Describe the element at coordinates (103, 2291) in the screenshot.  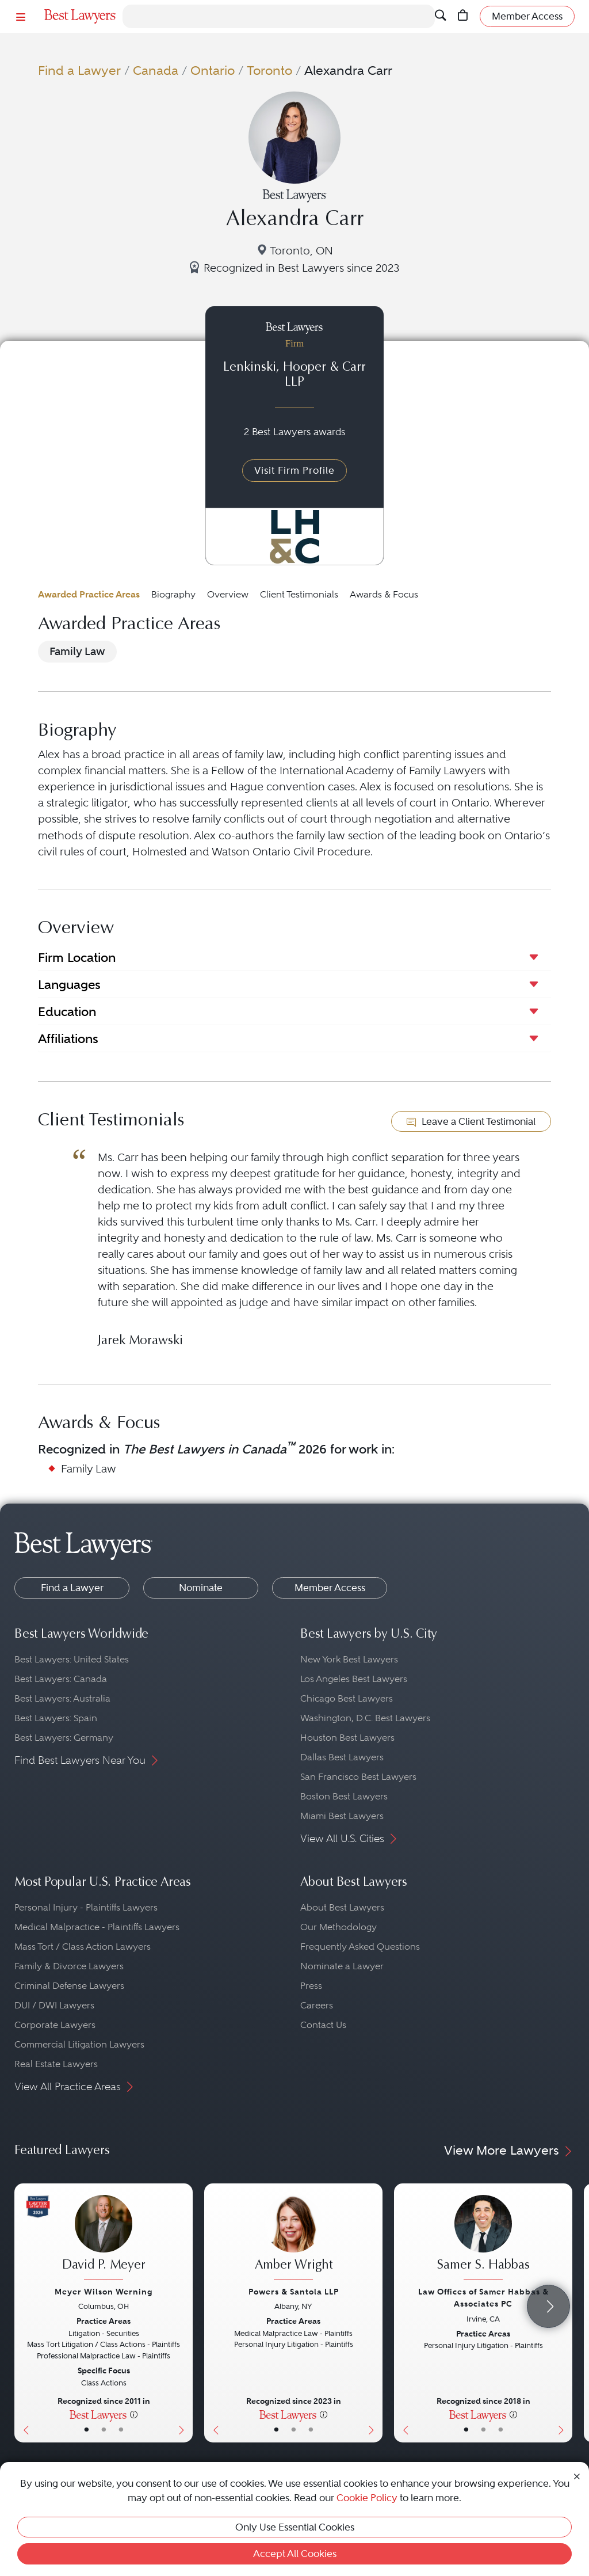
I see `Meyer Wilson Werning` at that location.